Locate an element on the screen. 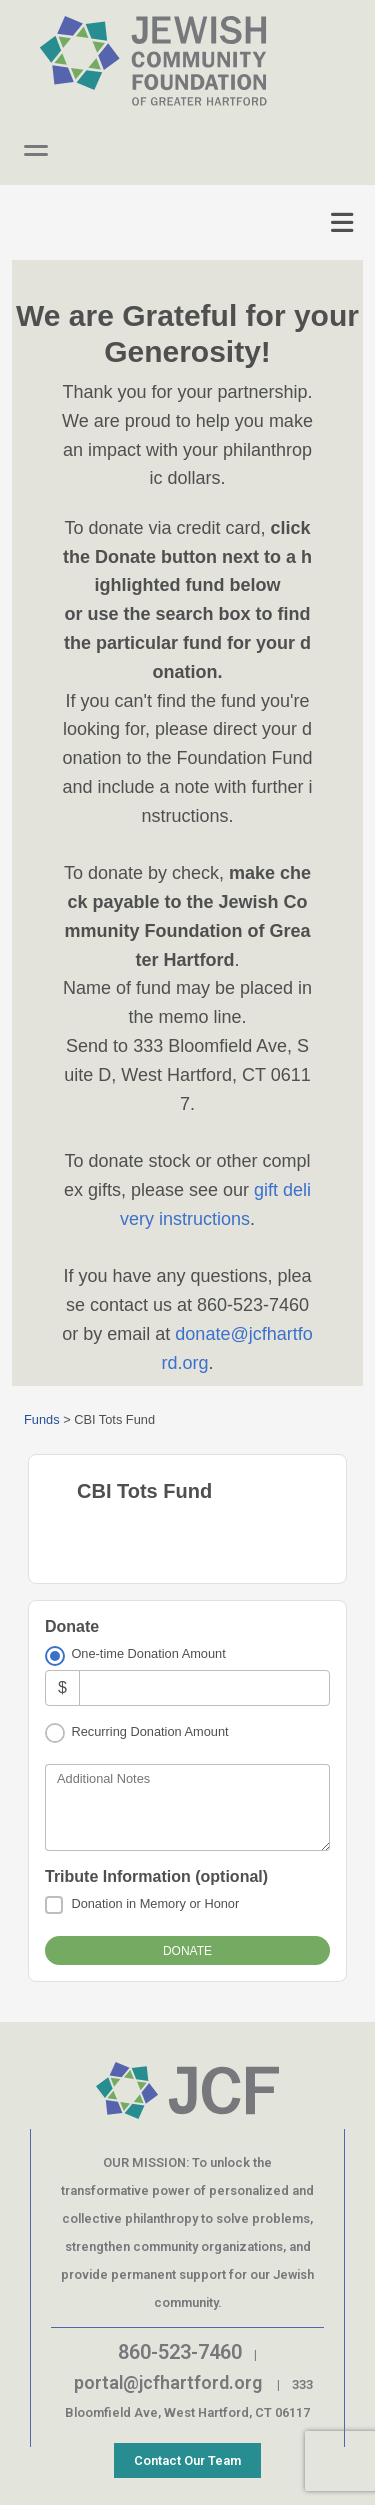 The height and width of the screenshot is (2505, 375). [Toggle navigation] is located at coordinates (342, 223).